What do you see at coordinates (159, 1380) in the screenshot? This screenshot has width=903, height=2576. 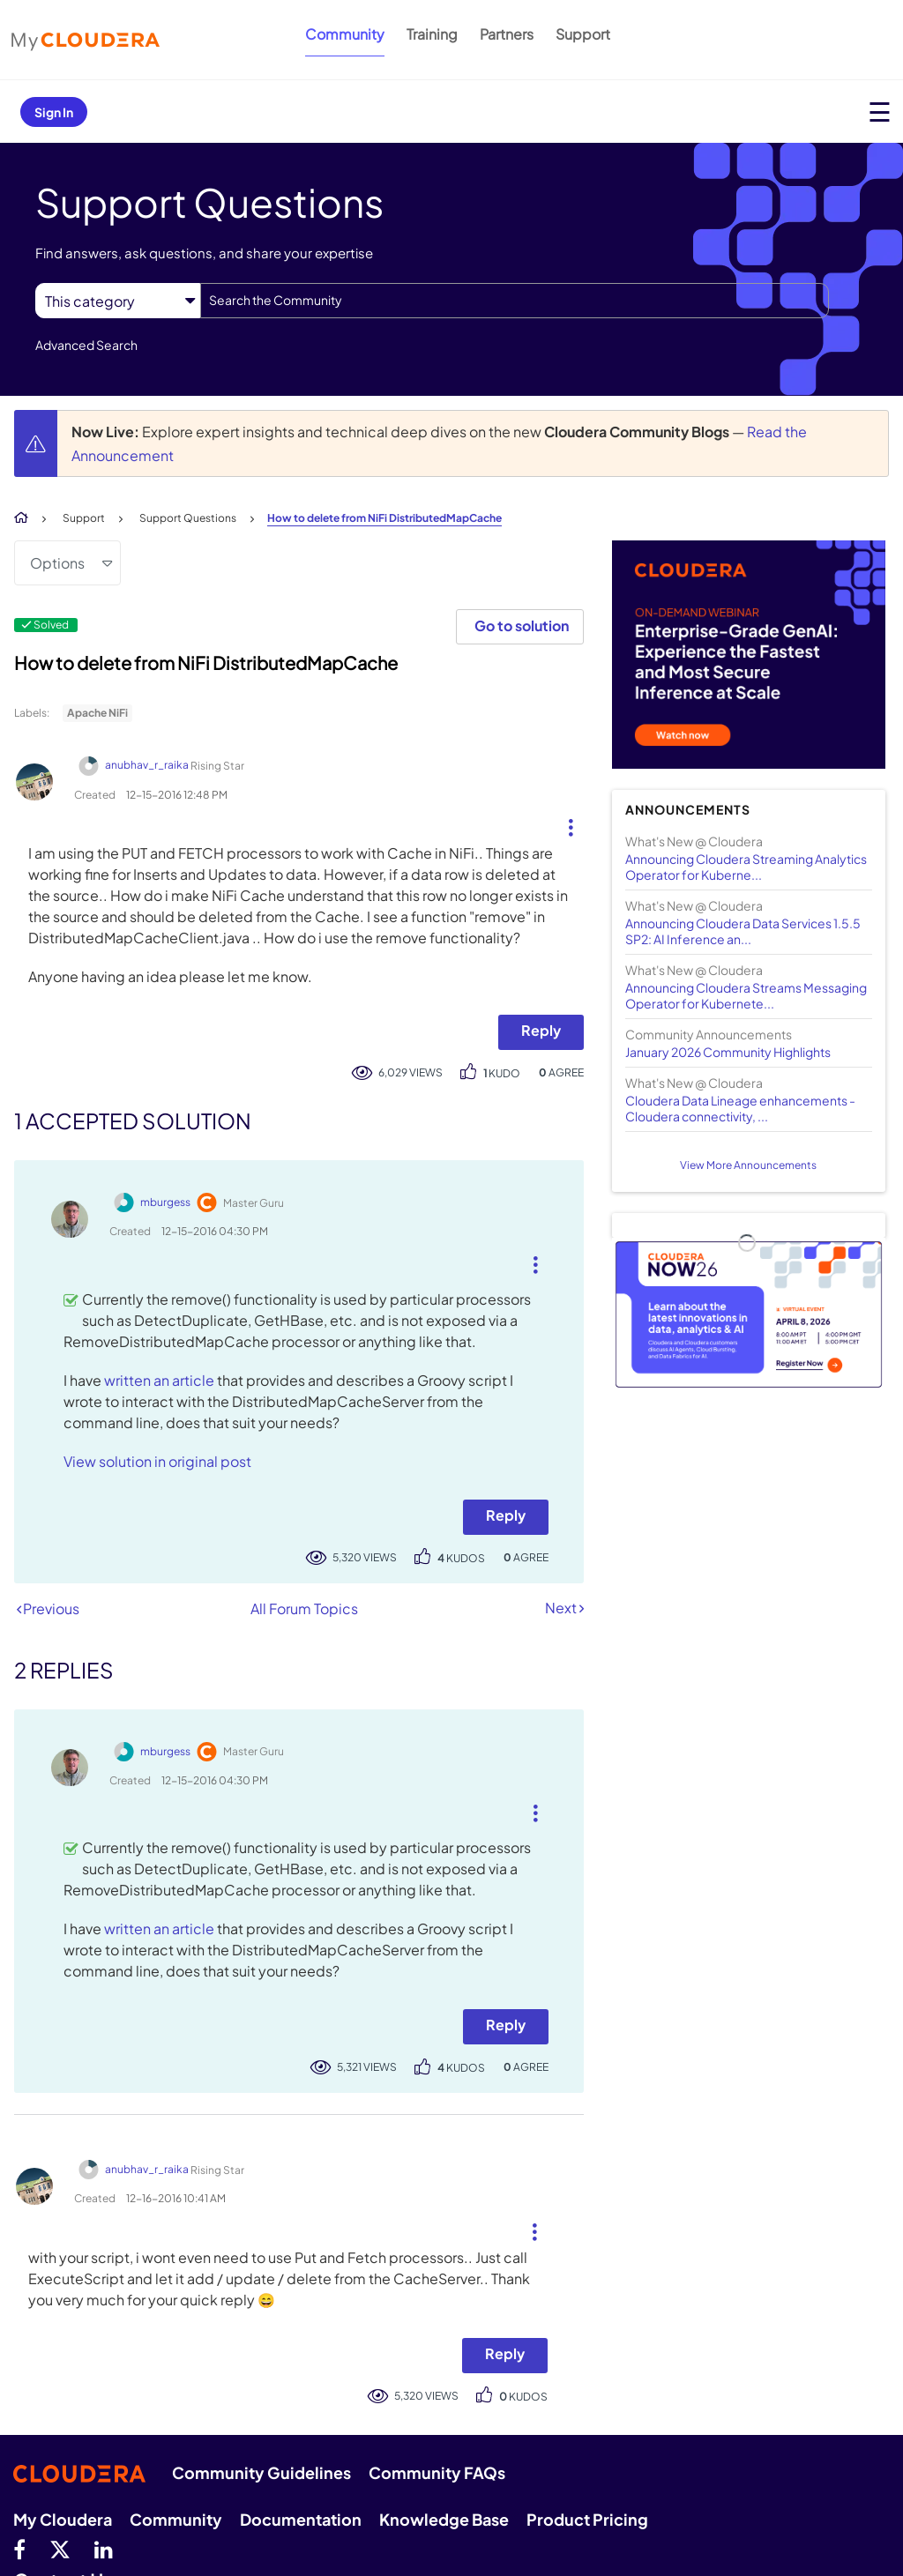 I see `written an article` at bounding box center [159, 1380].